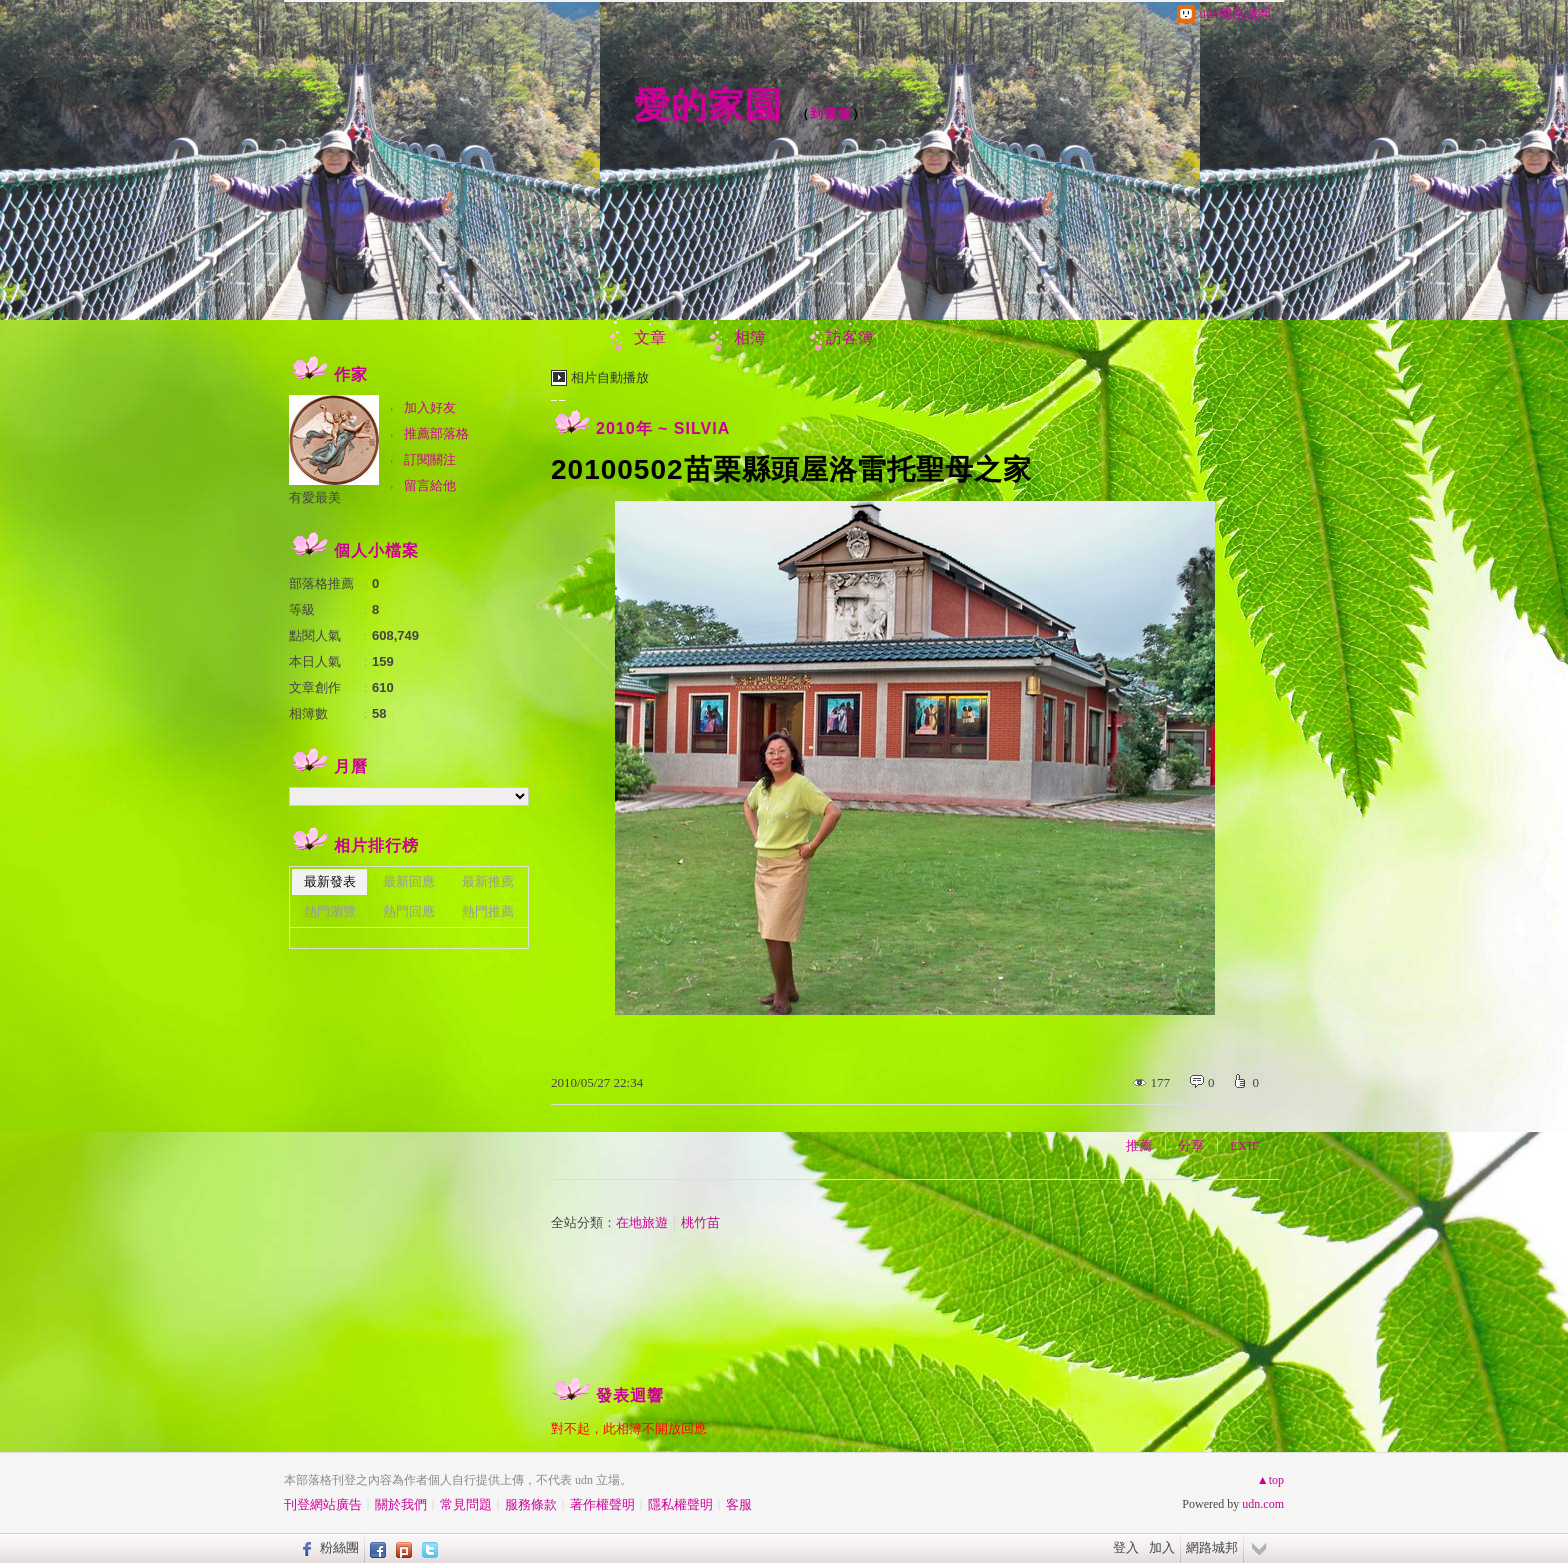 The image size is (1568, 1563). I want to click on 推薦, so click(1139, 1145).